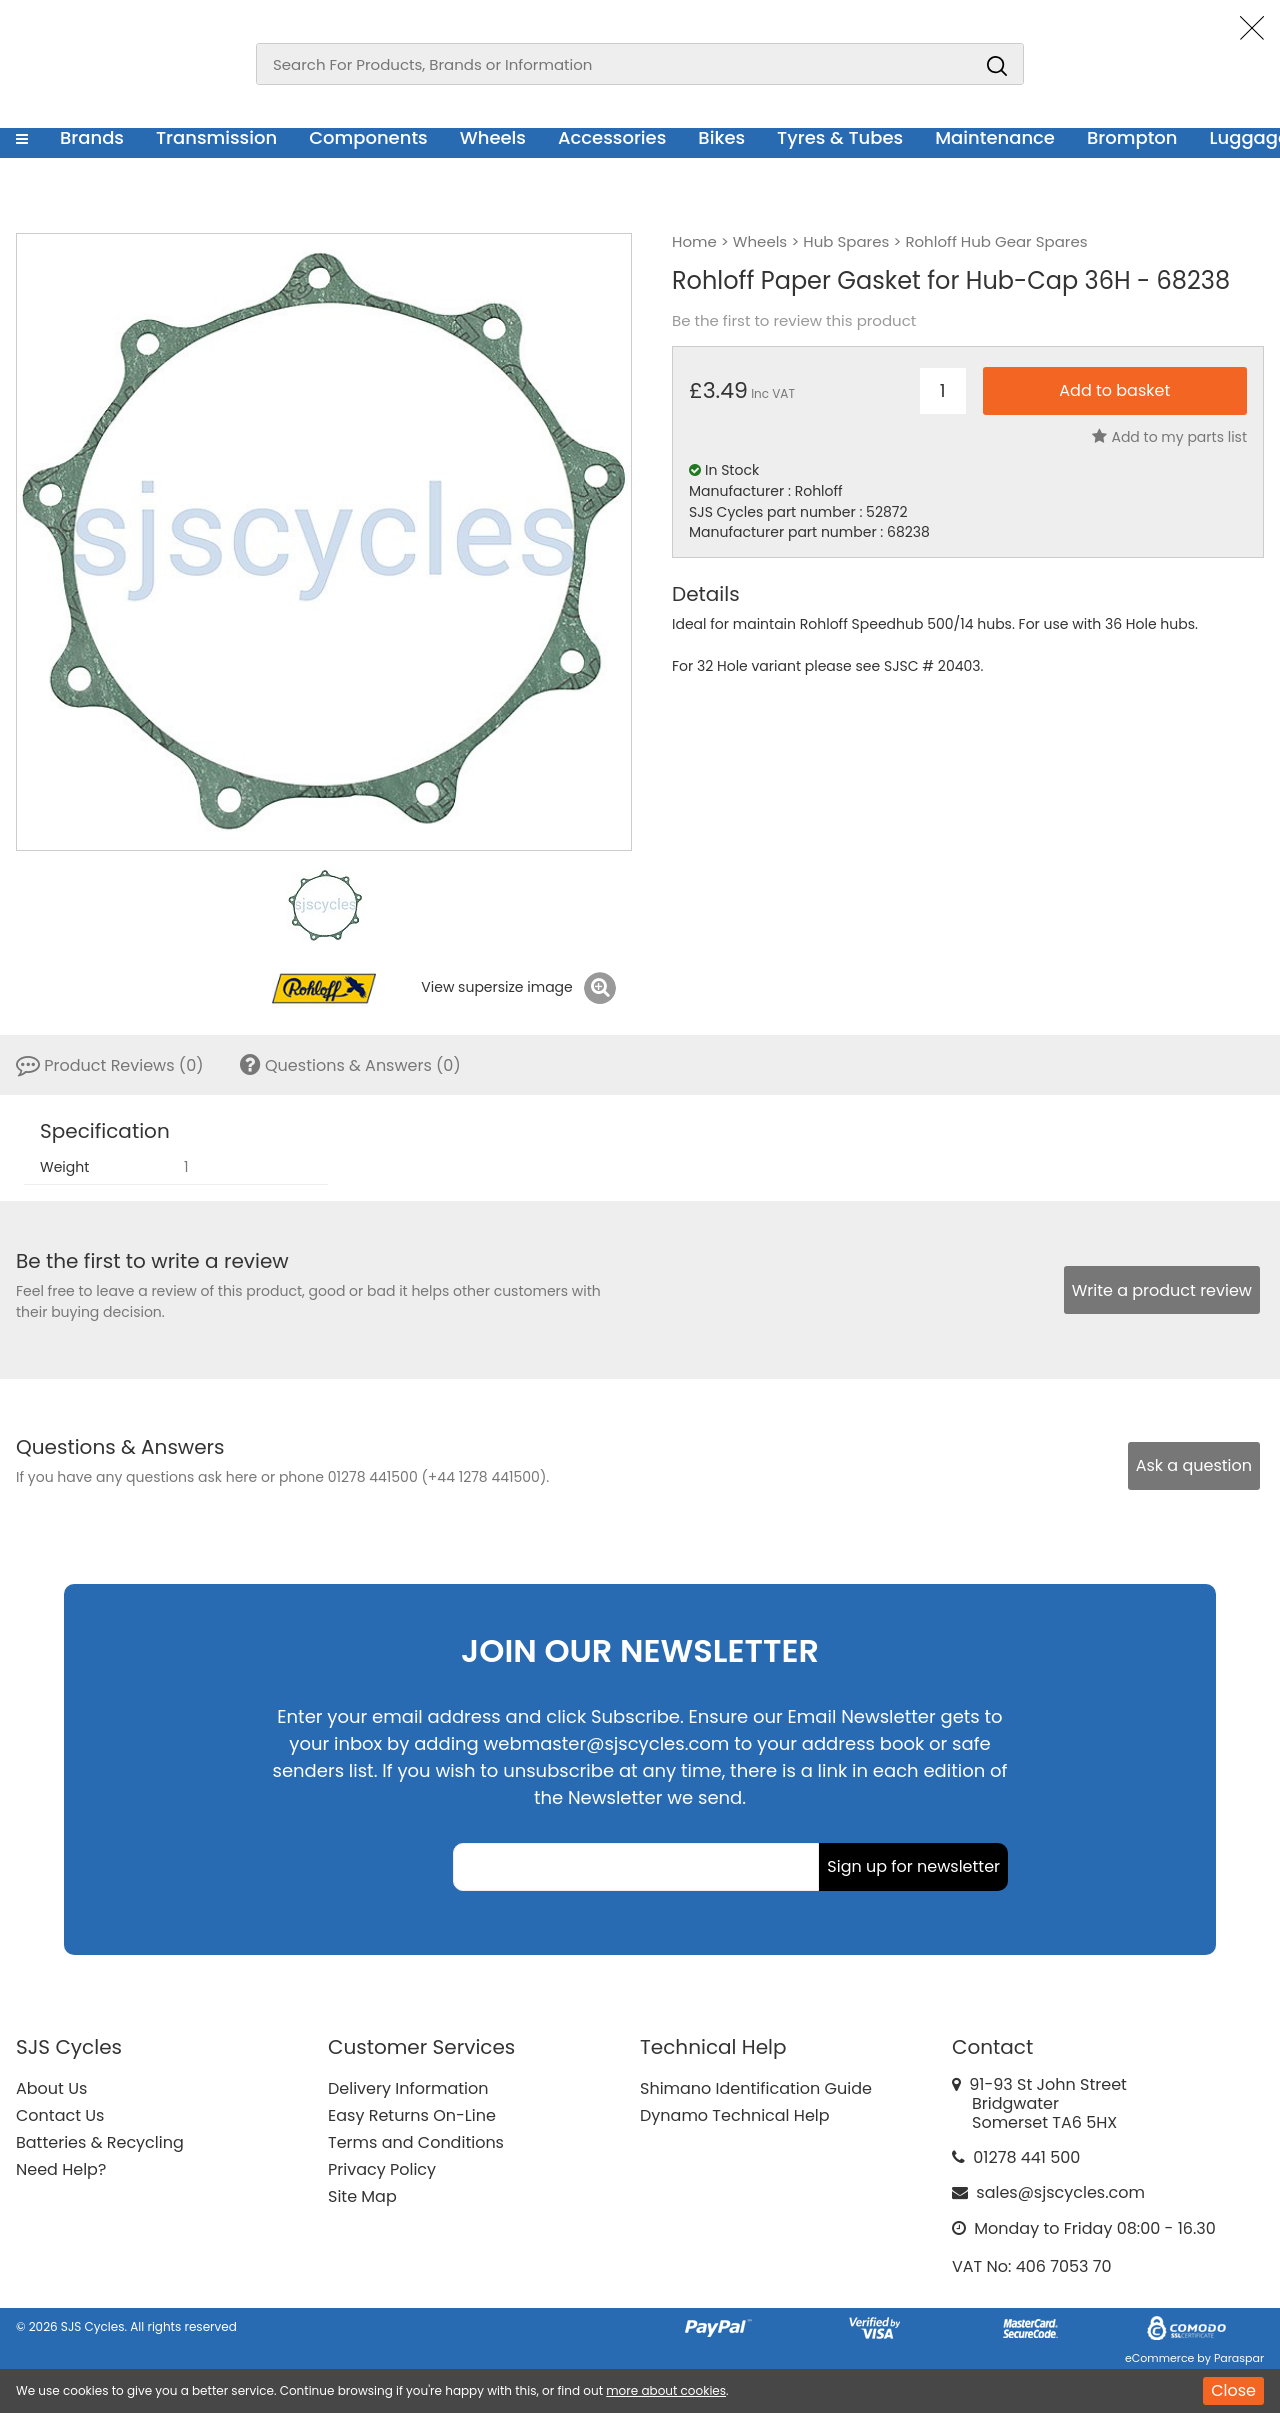  I want to click on Dynamo Technical Help, so click(735, 2115).